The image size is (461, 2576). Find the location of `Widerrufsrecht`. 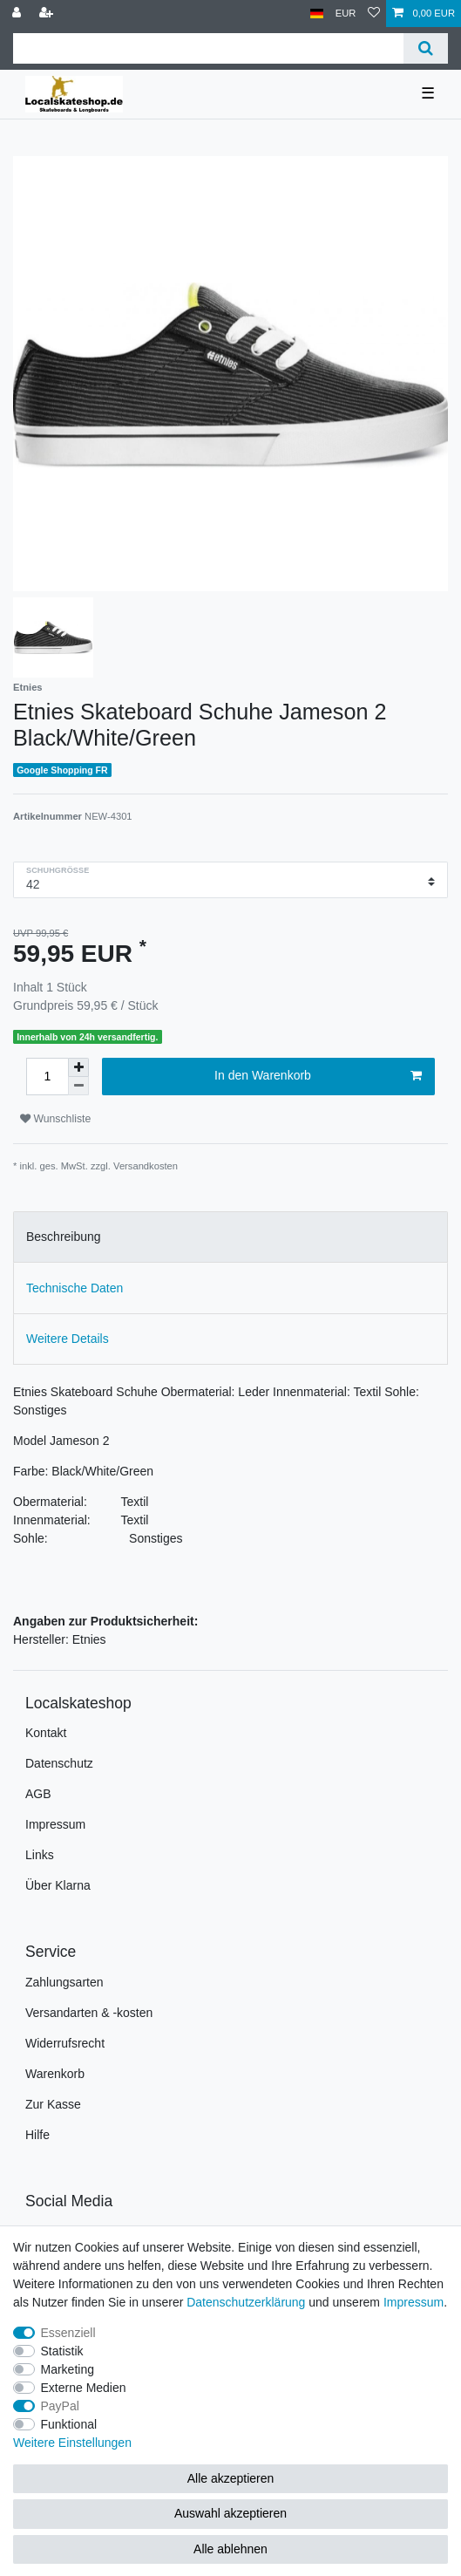

Widerrufsrecht is located at coordinates (65, 2043).